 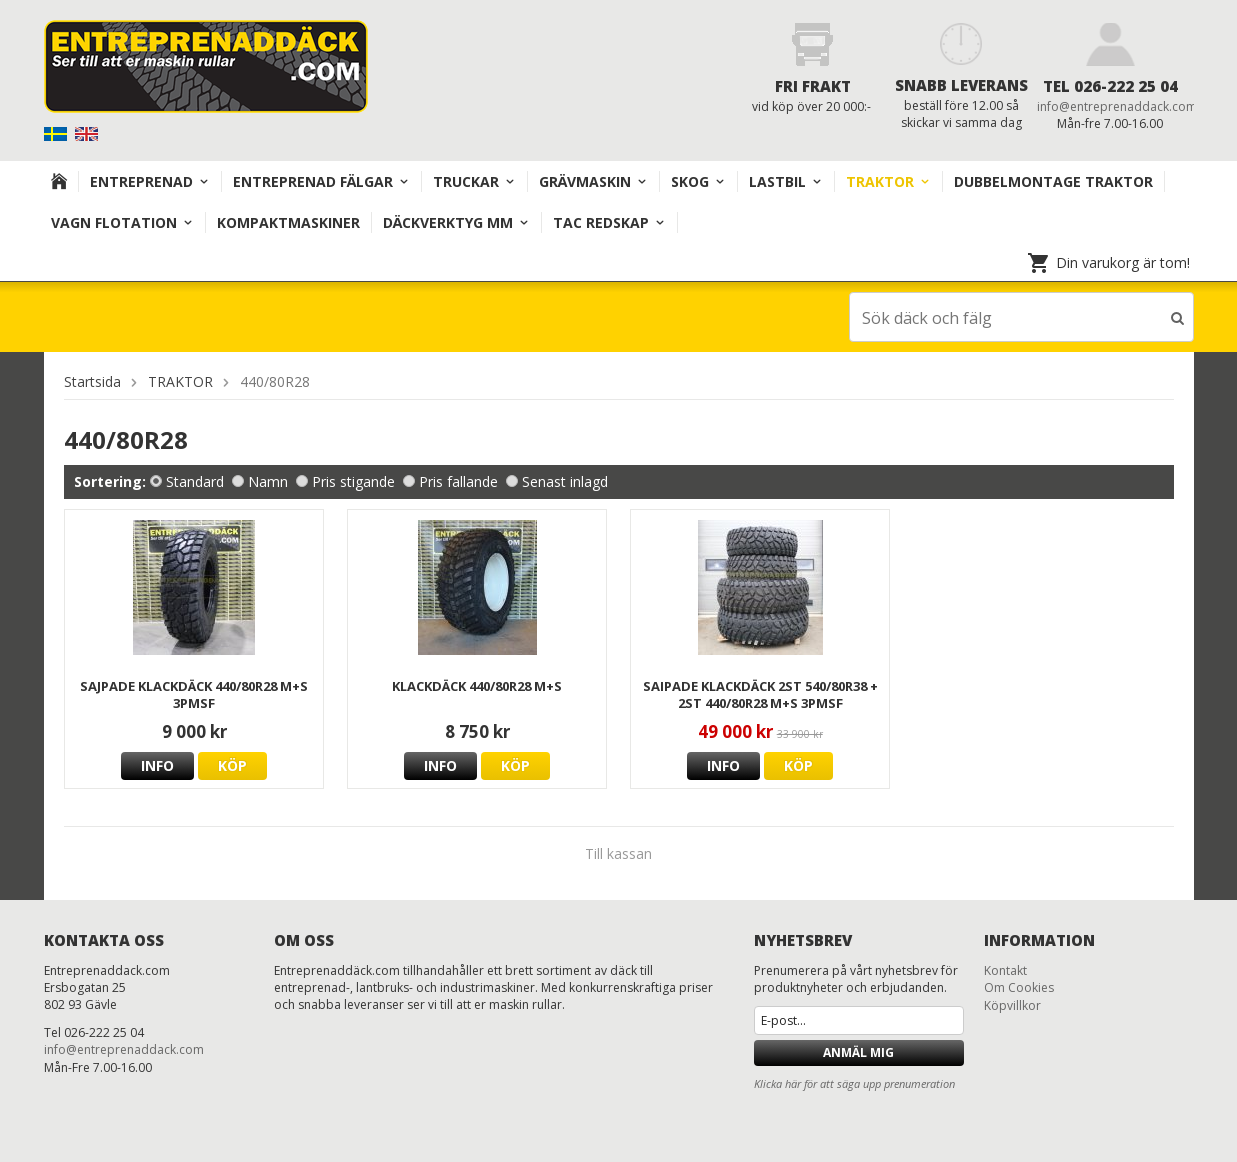 I want to click on Standard, so click(x=187, y=480).